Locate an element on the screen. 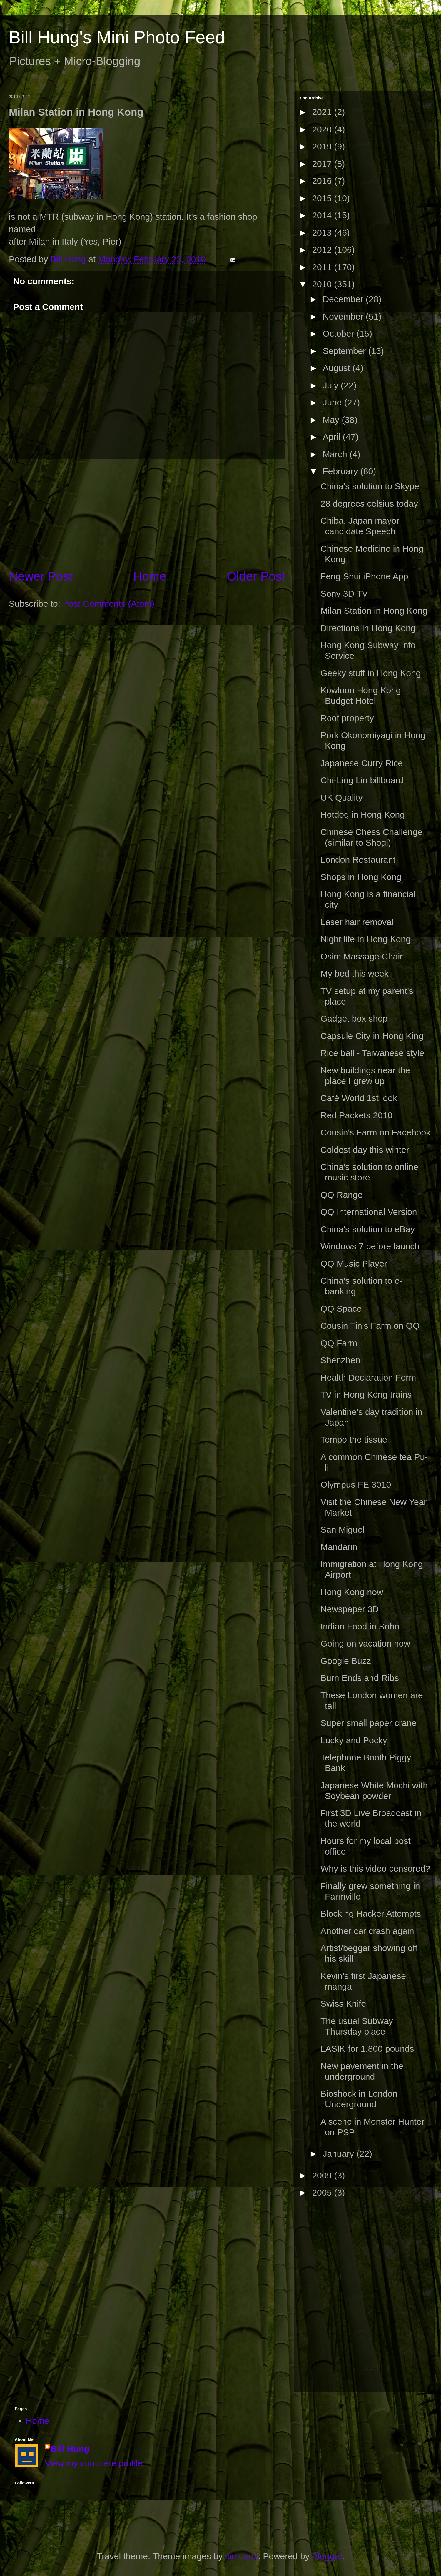  QQ International Version is located at coordinates (368, 1212).